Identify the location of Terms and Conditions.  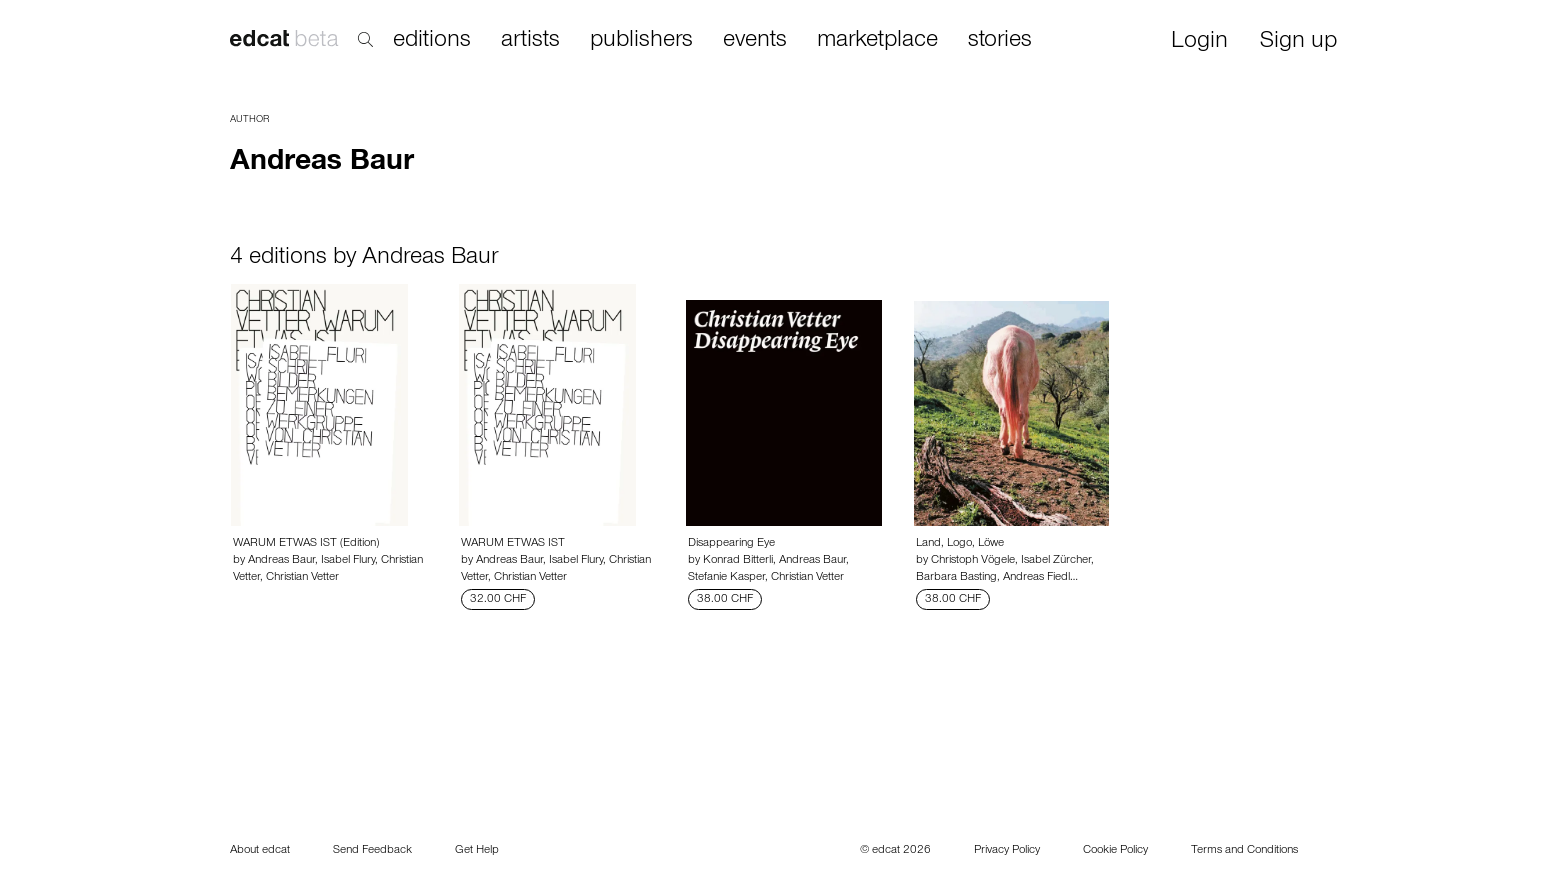
(1244, 851).